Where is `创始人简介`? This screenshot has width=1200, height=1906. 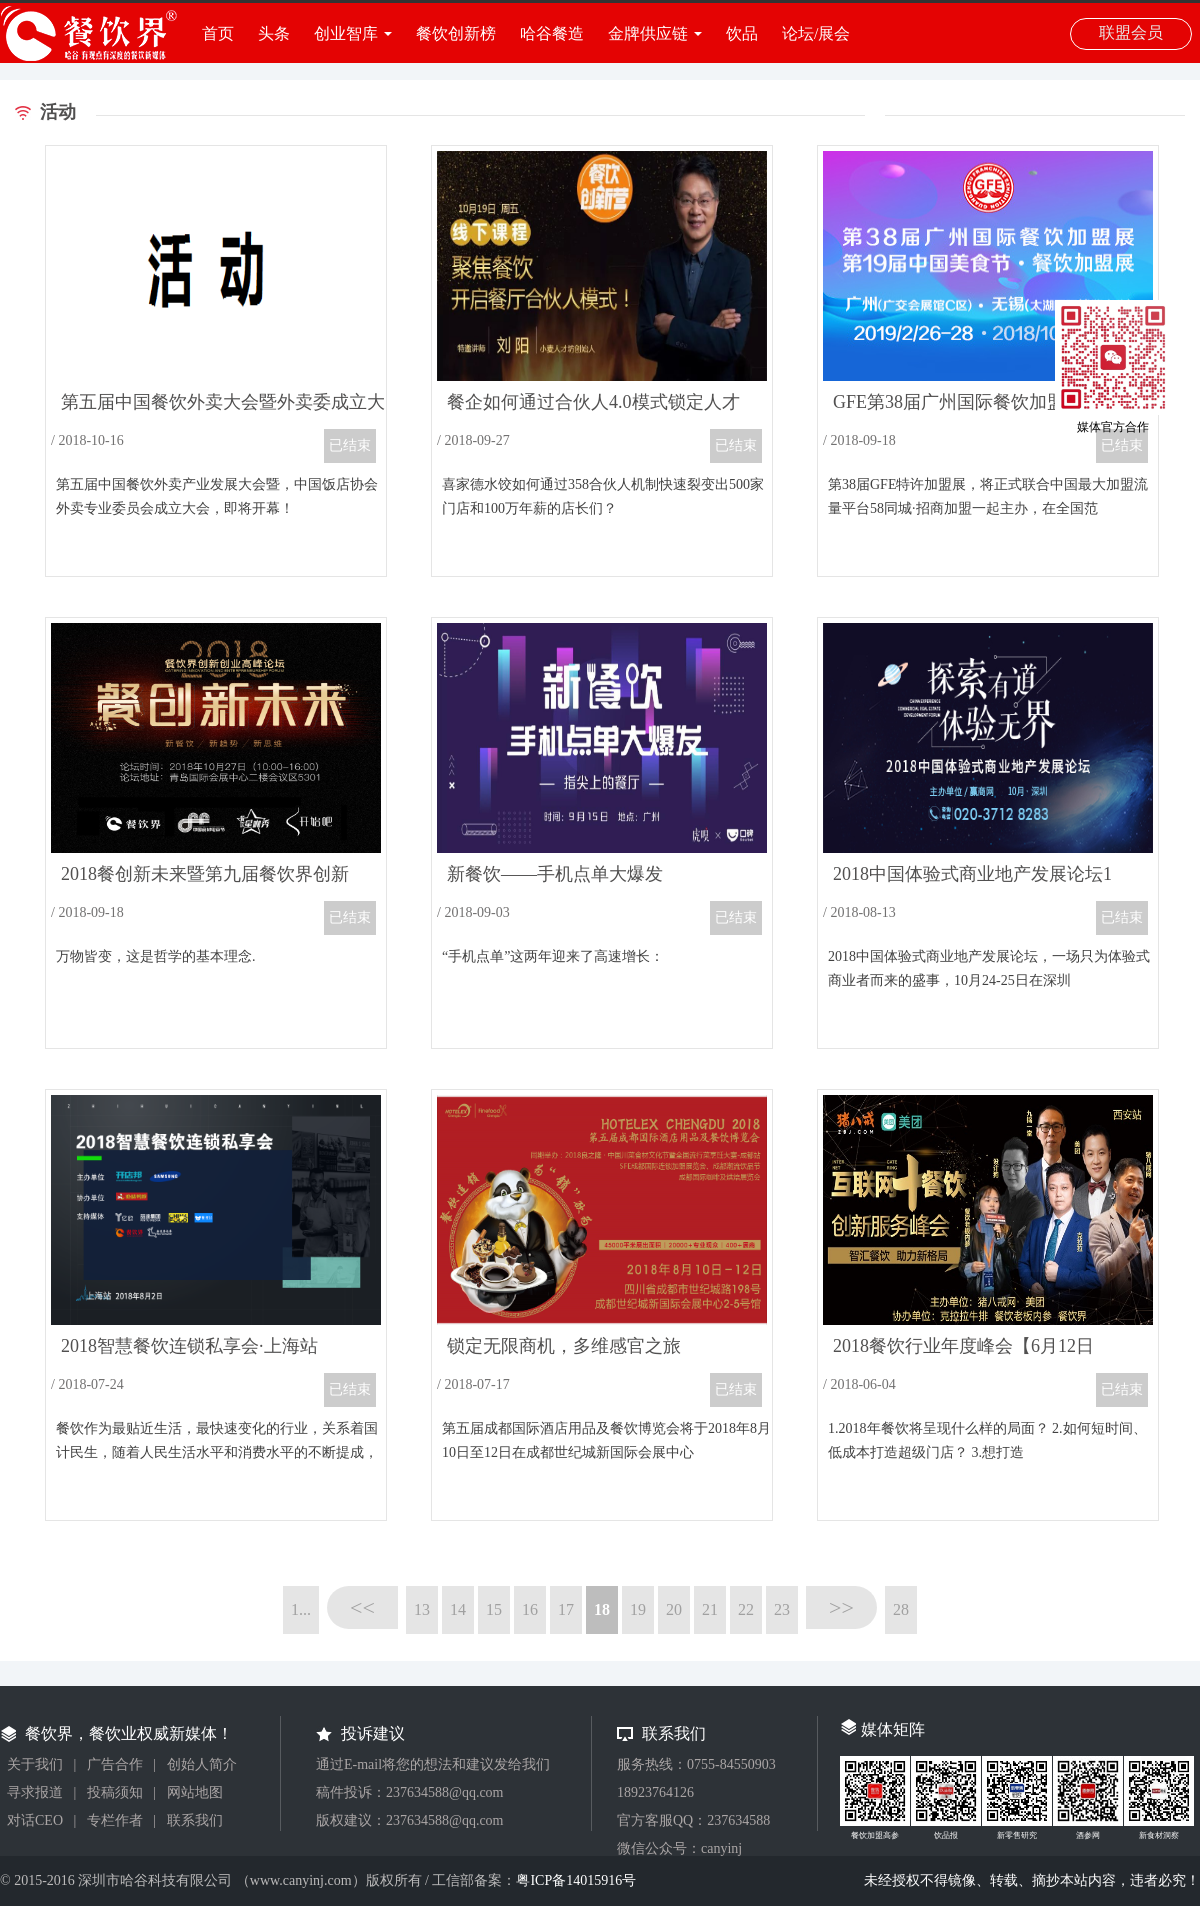 创始人简介 is located at coordinates (202, 1764).